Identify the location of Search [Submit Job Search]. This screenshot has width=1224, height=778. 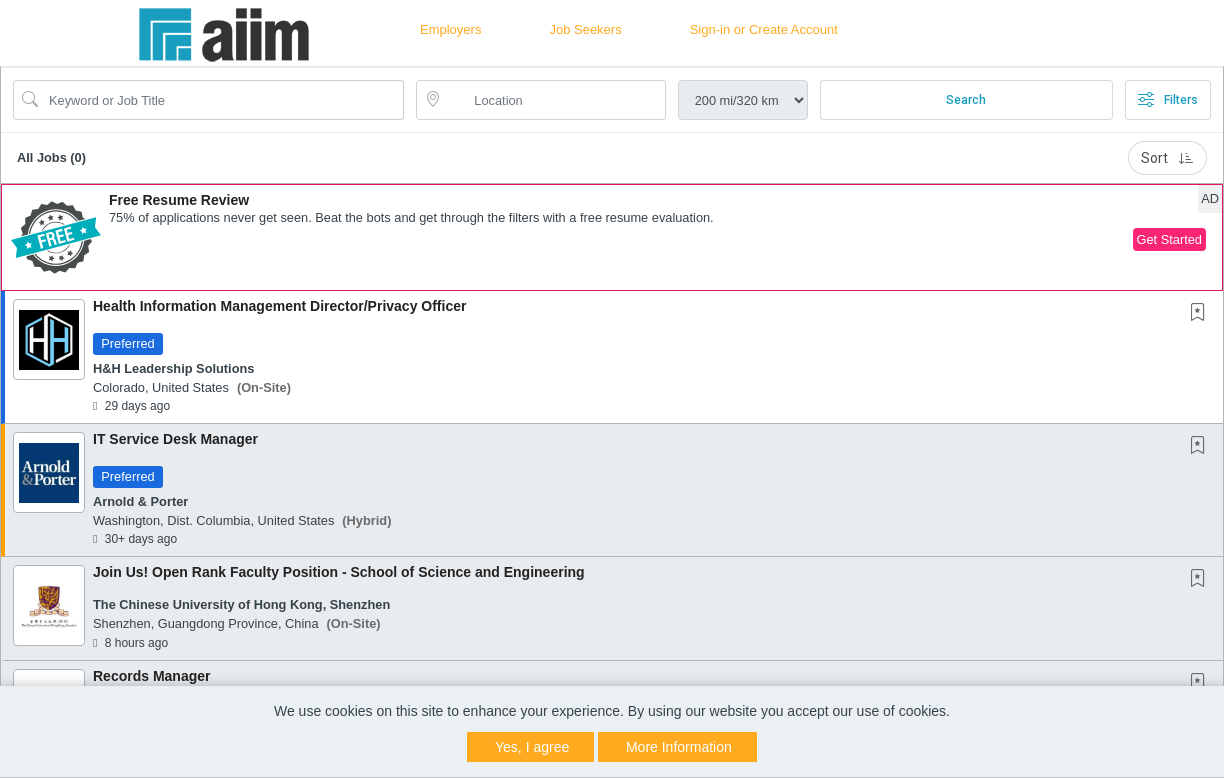
(966, 100).